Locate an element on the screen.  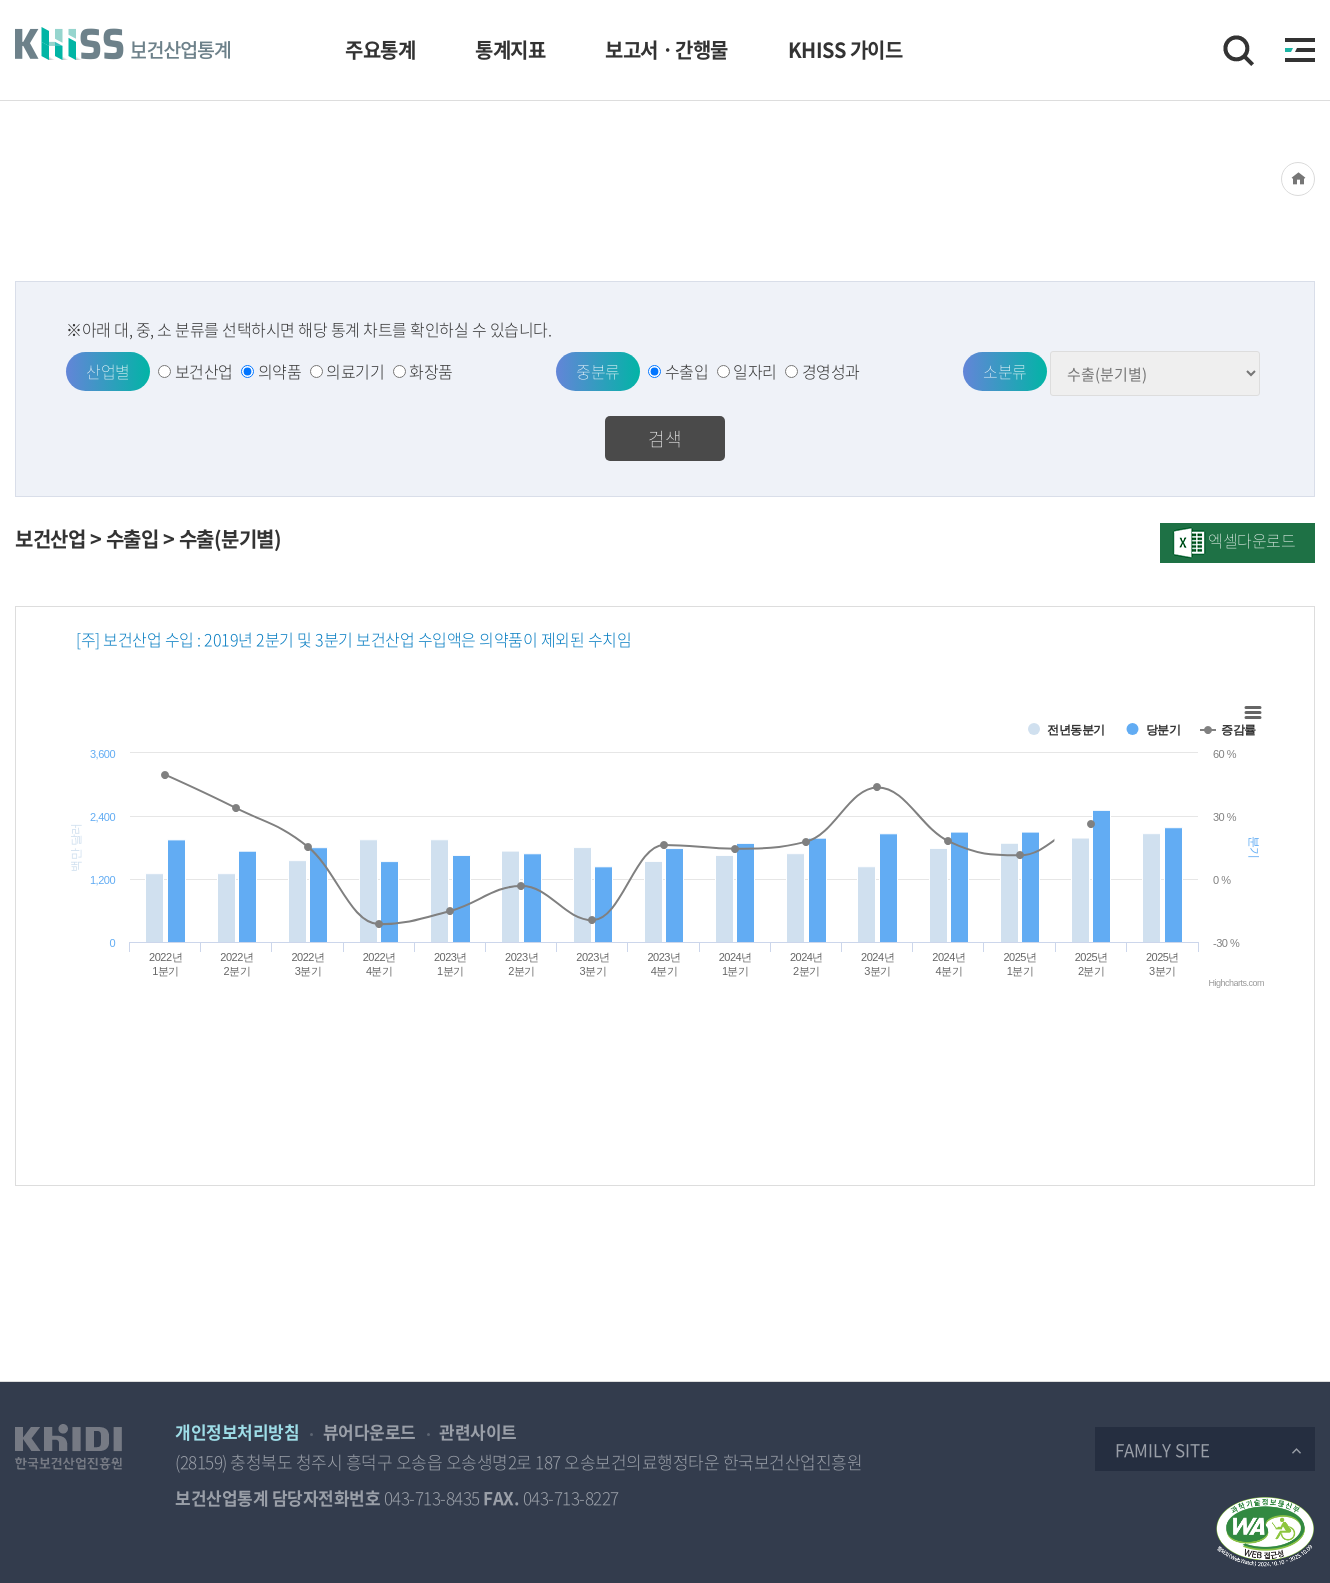
엑셀다운로드 is located at coordinates (1251, 540).